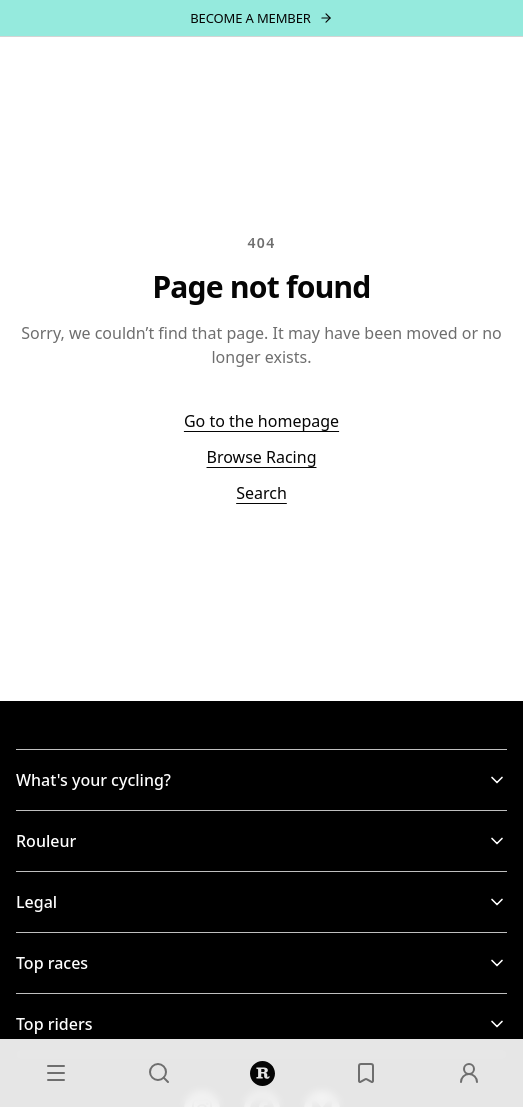  Describe the element at coordinates (261, 18) in the screenshot. I see `[Become a member — join]` at that location.